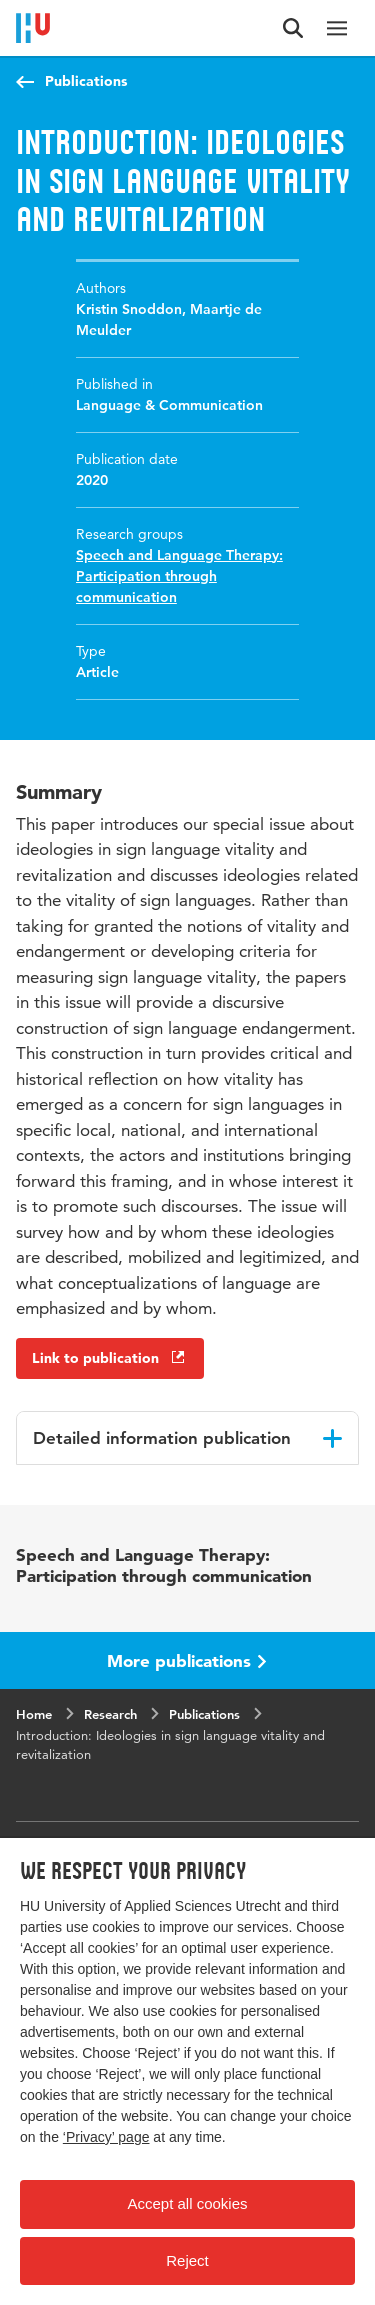 The image size is (375, 2305). Describe the element at coordinates (187, 2260) in the screenshot. I see `Reject` at that location.